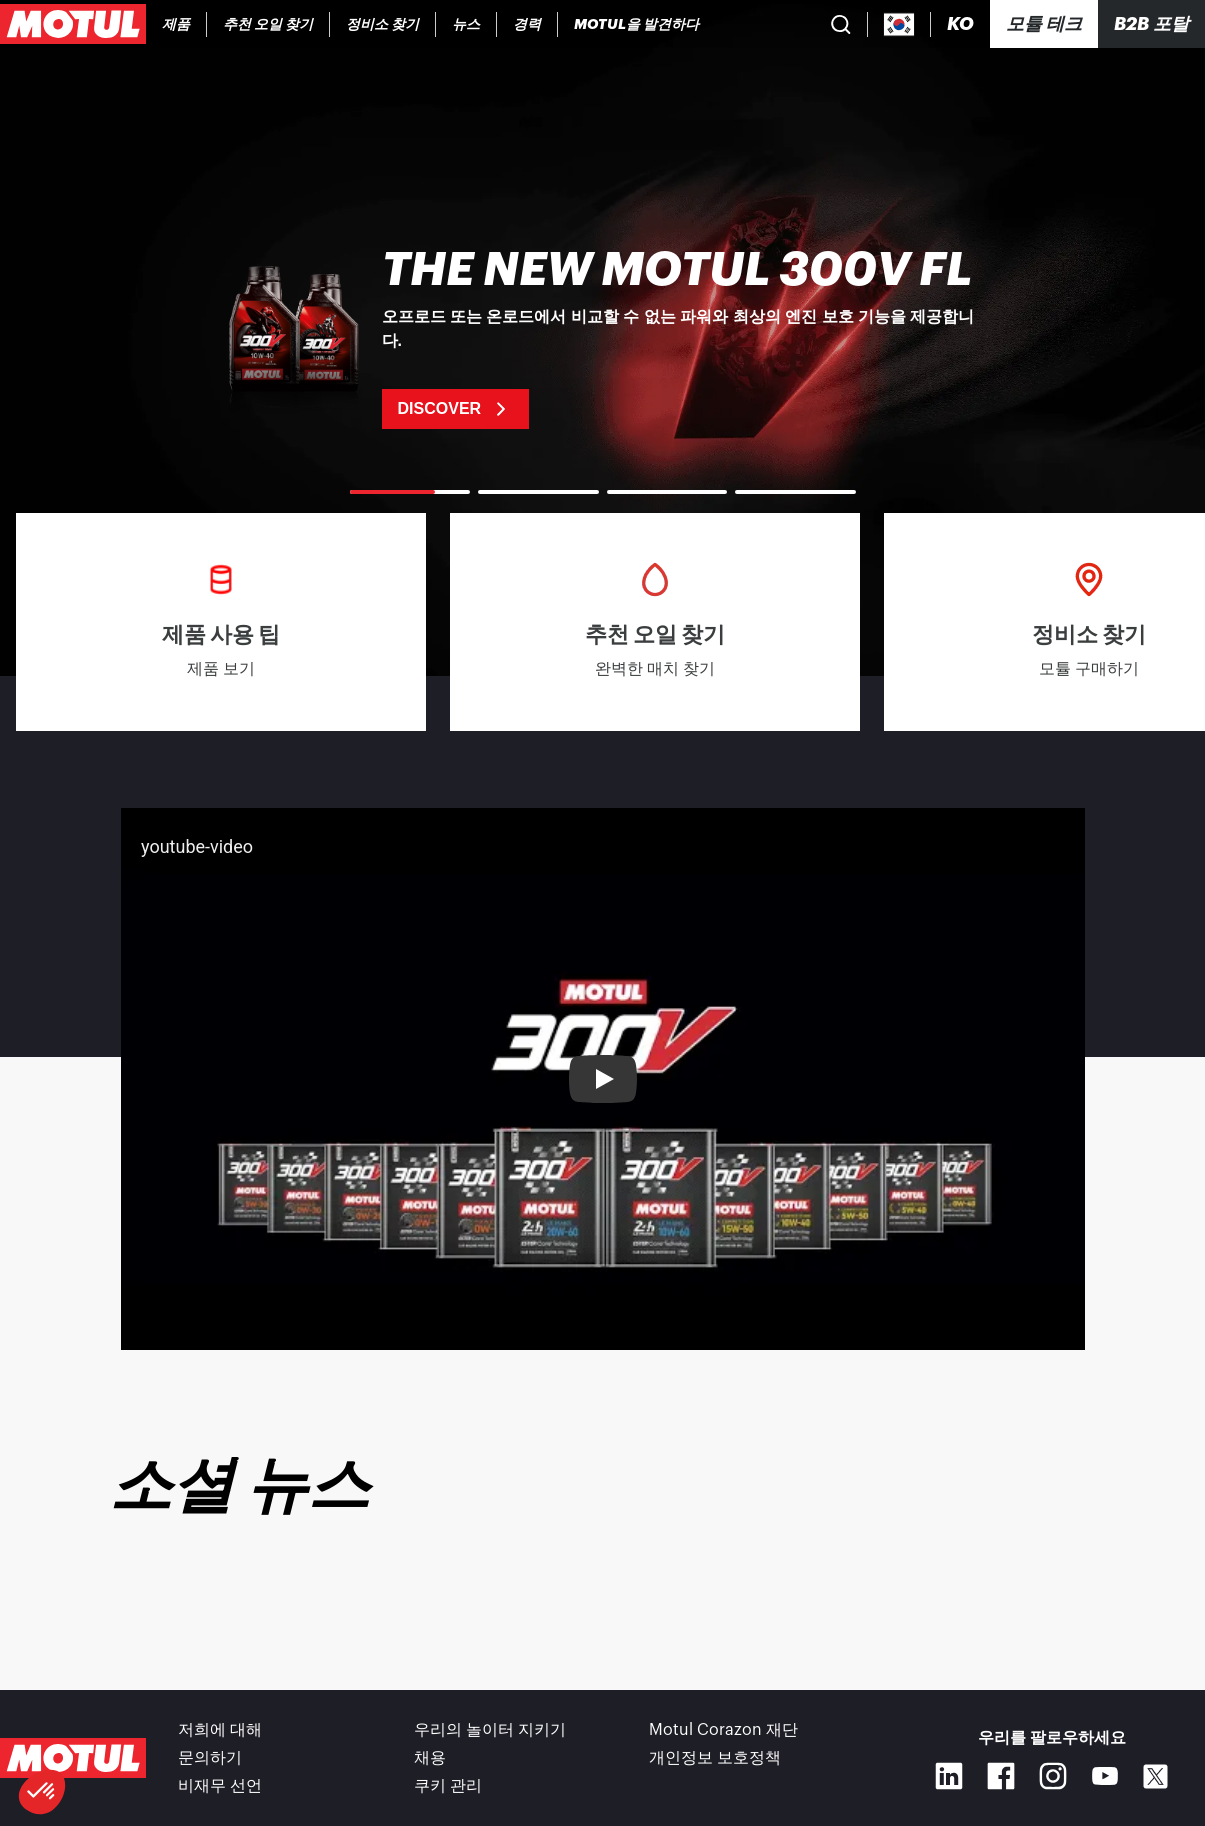 The width and height of the screenshot is (1205, 1826). Describe the element at coordinates (715, 1758) in the screenshot. I see `개인정보 보호정책 [link]` at that location.